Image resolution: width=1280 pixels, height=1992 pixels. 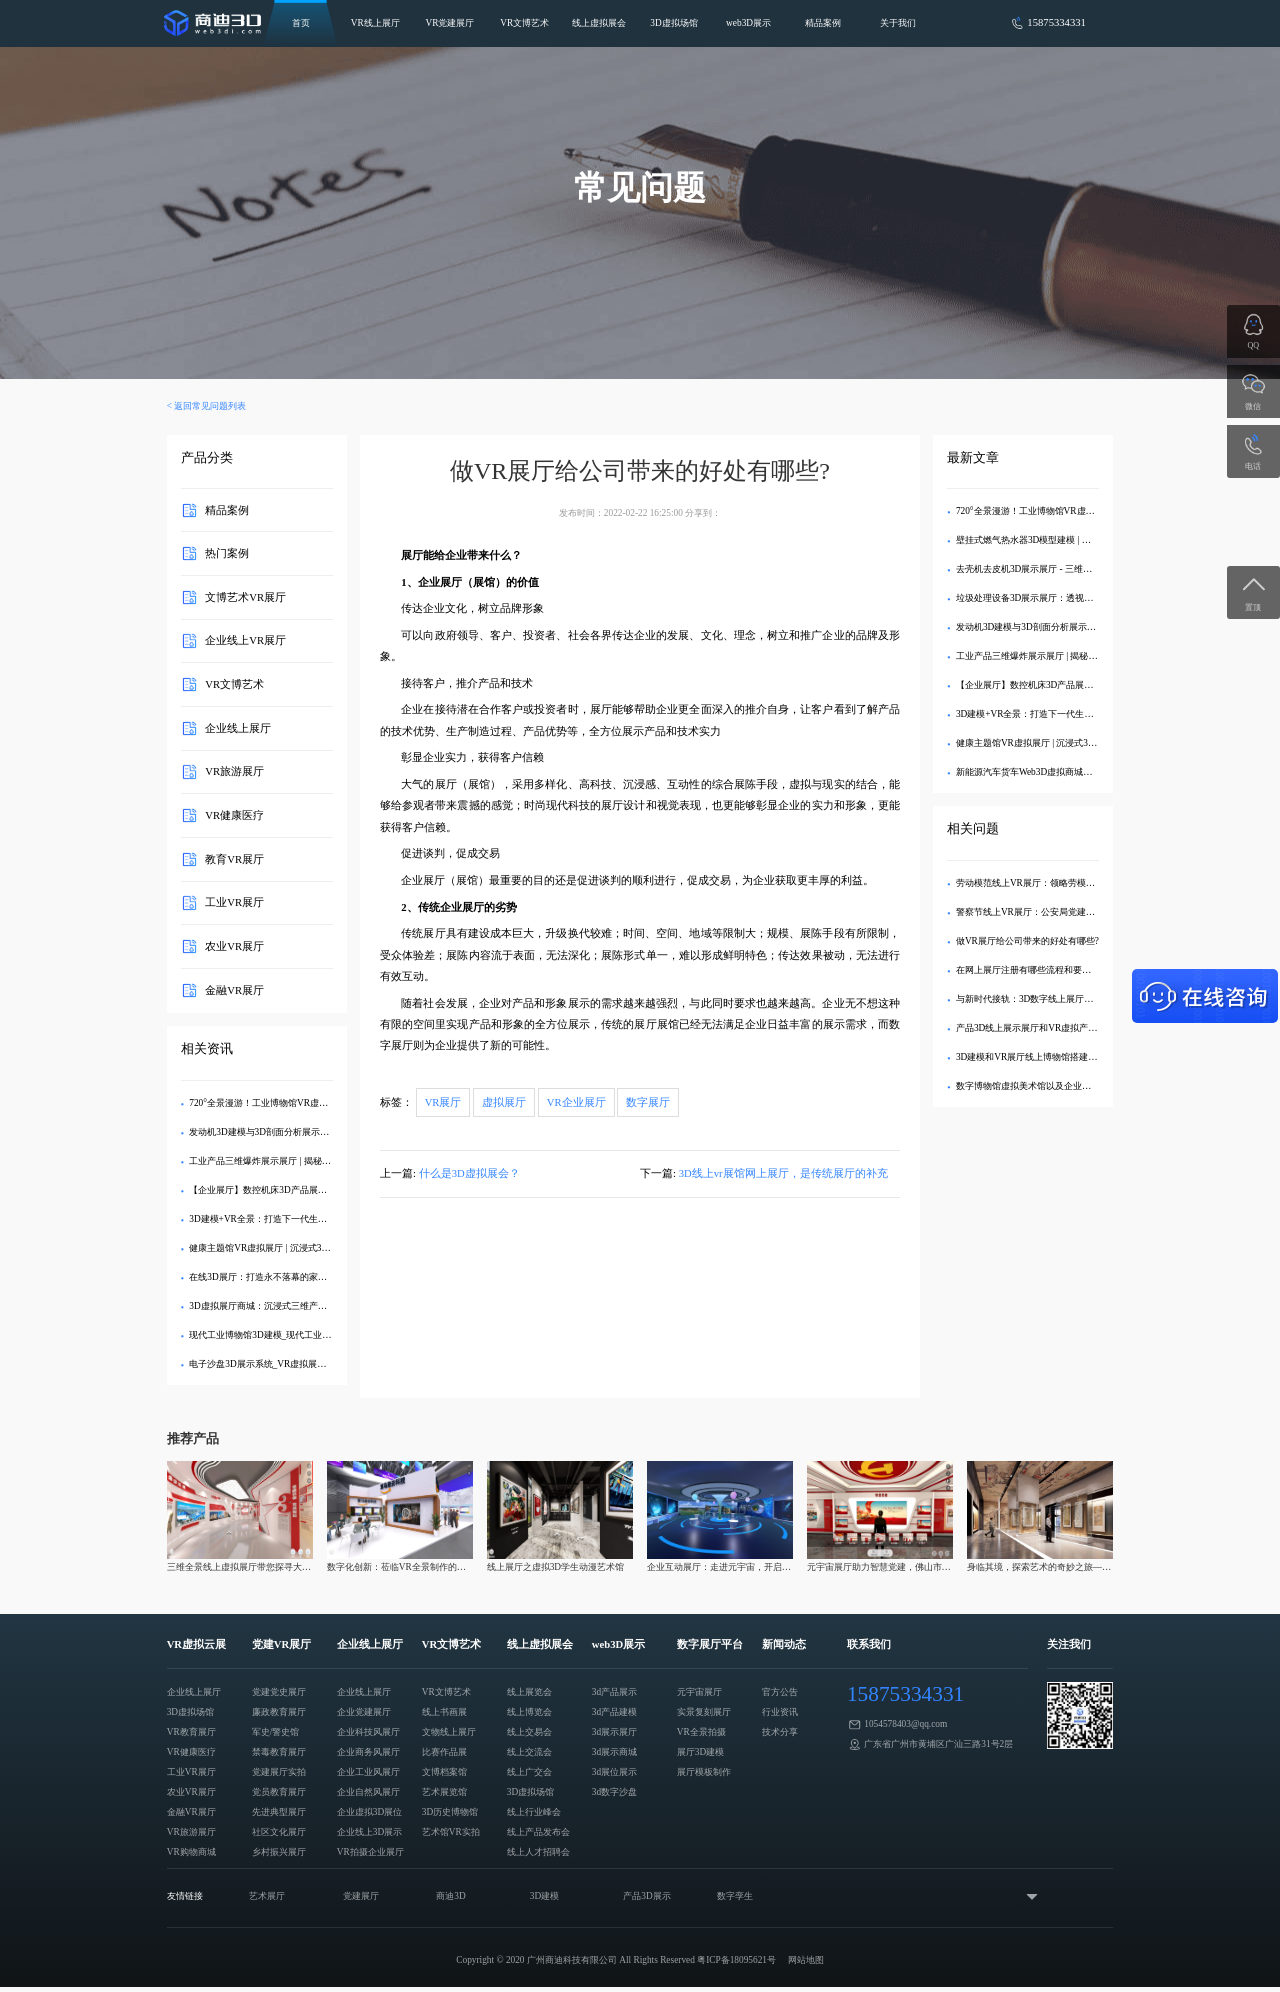 I want to click on 3D线上vr展馆网上展厅，是传统展厅的补充, so click(x=783, y=1173).